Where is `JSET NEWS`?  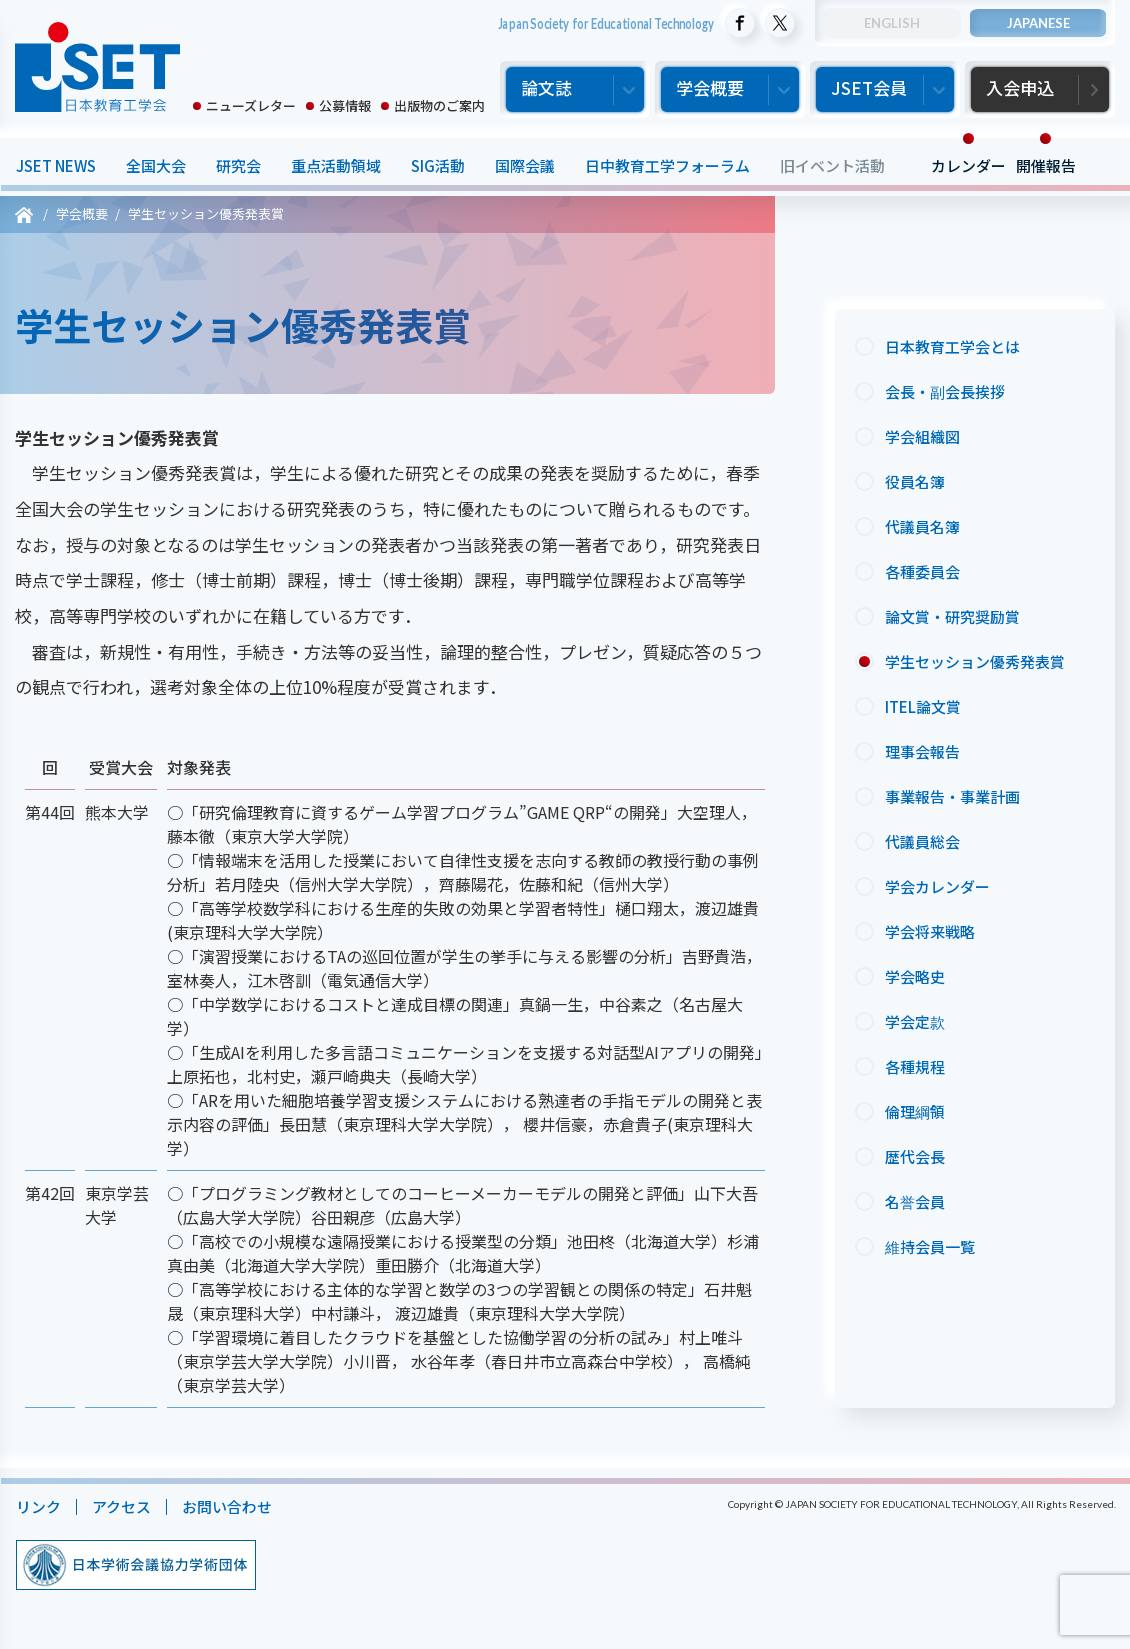 JSET NEWS is located at coordinates (55, 165).